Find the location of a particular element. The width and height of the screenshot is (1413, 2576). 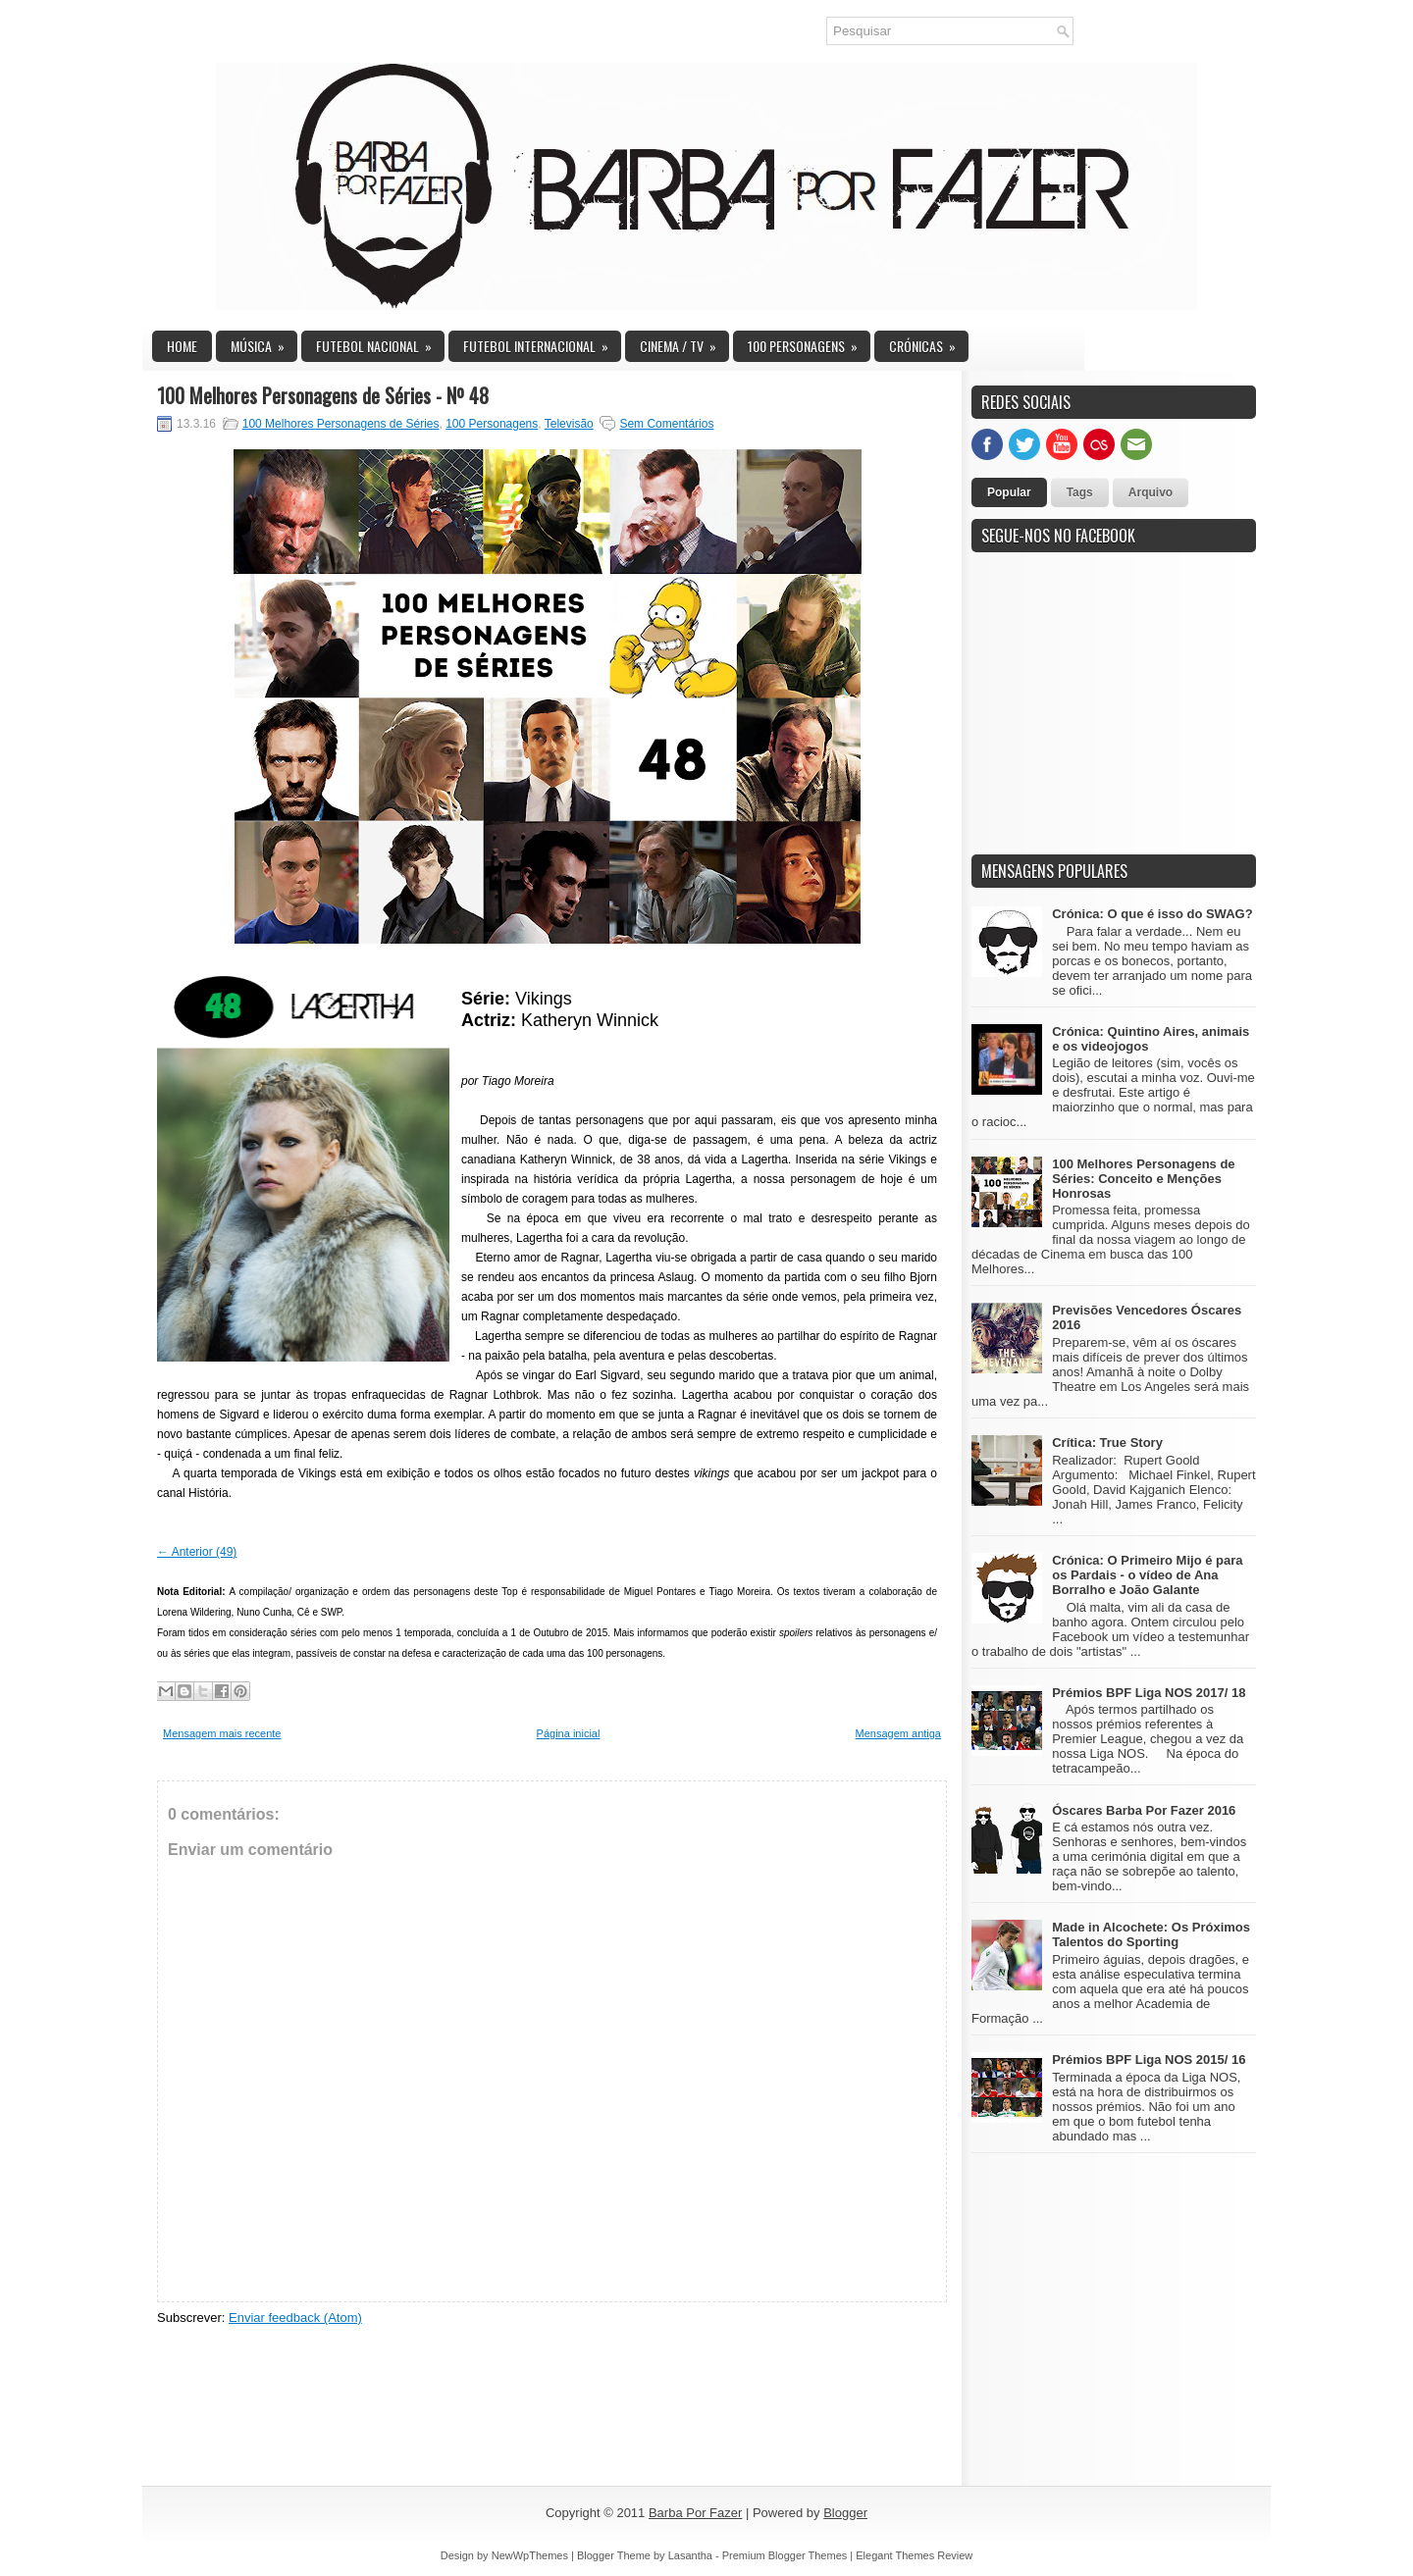

100 Melhores Personagens de Séries - Nº 48 is located at coordinates (323, 395).